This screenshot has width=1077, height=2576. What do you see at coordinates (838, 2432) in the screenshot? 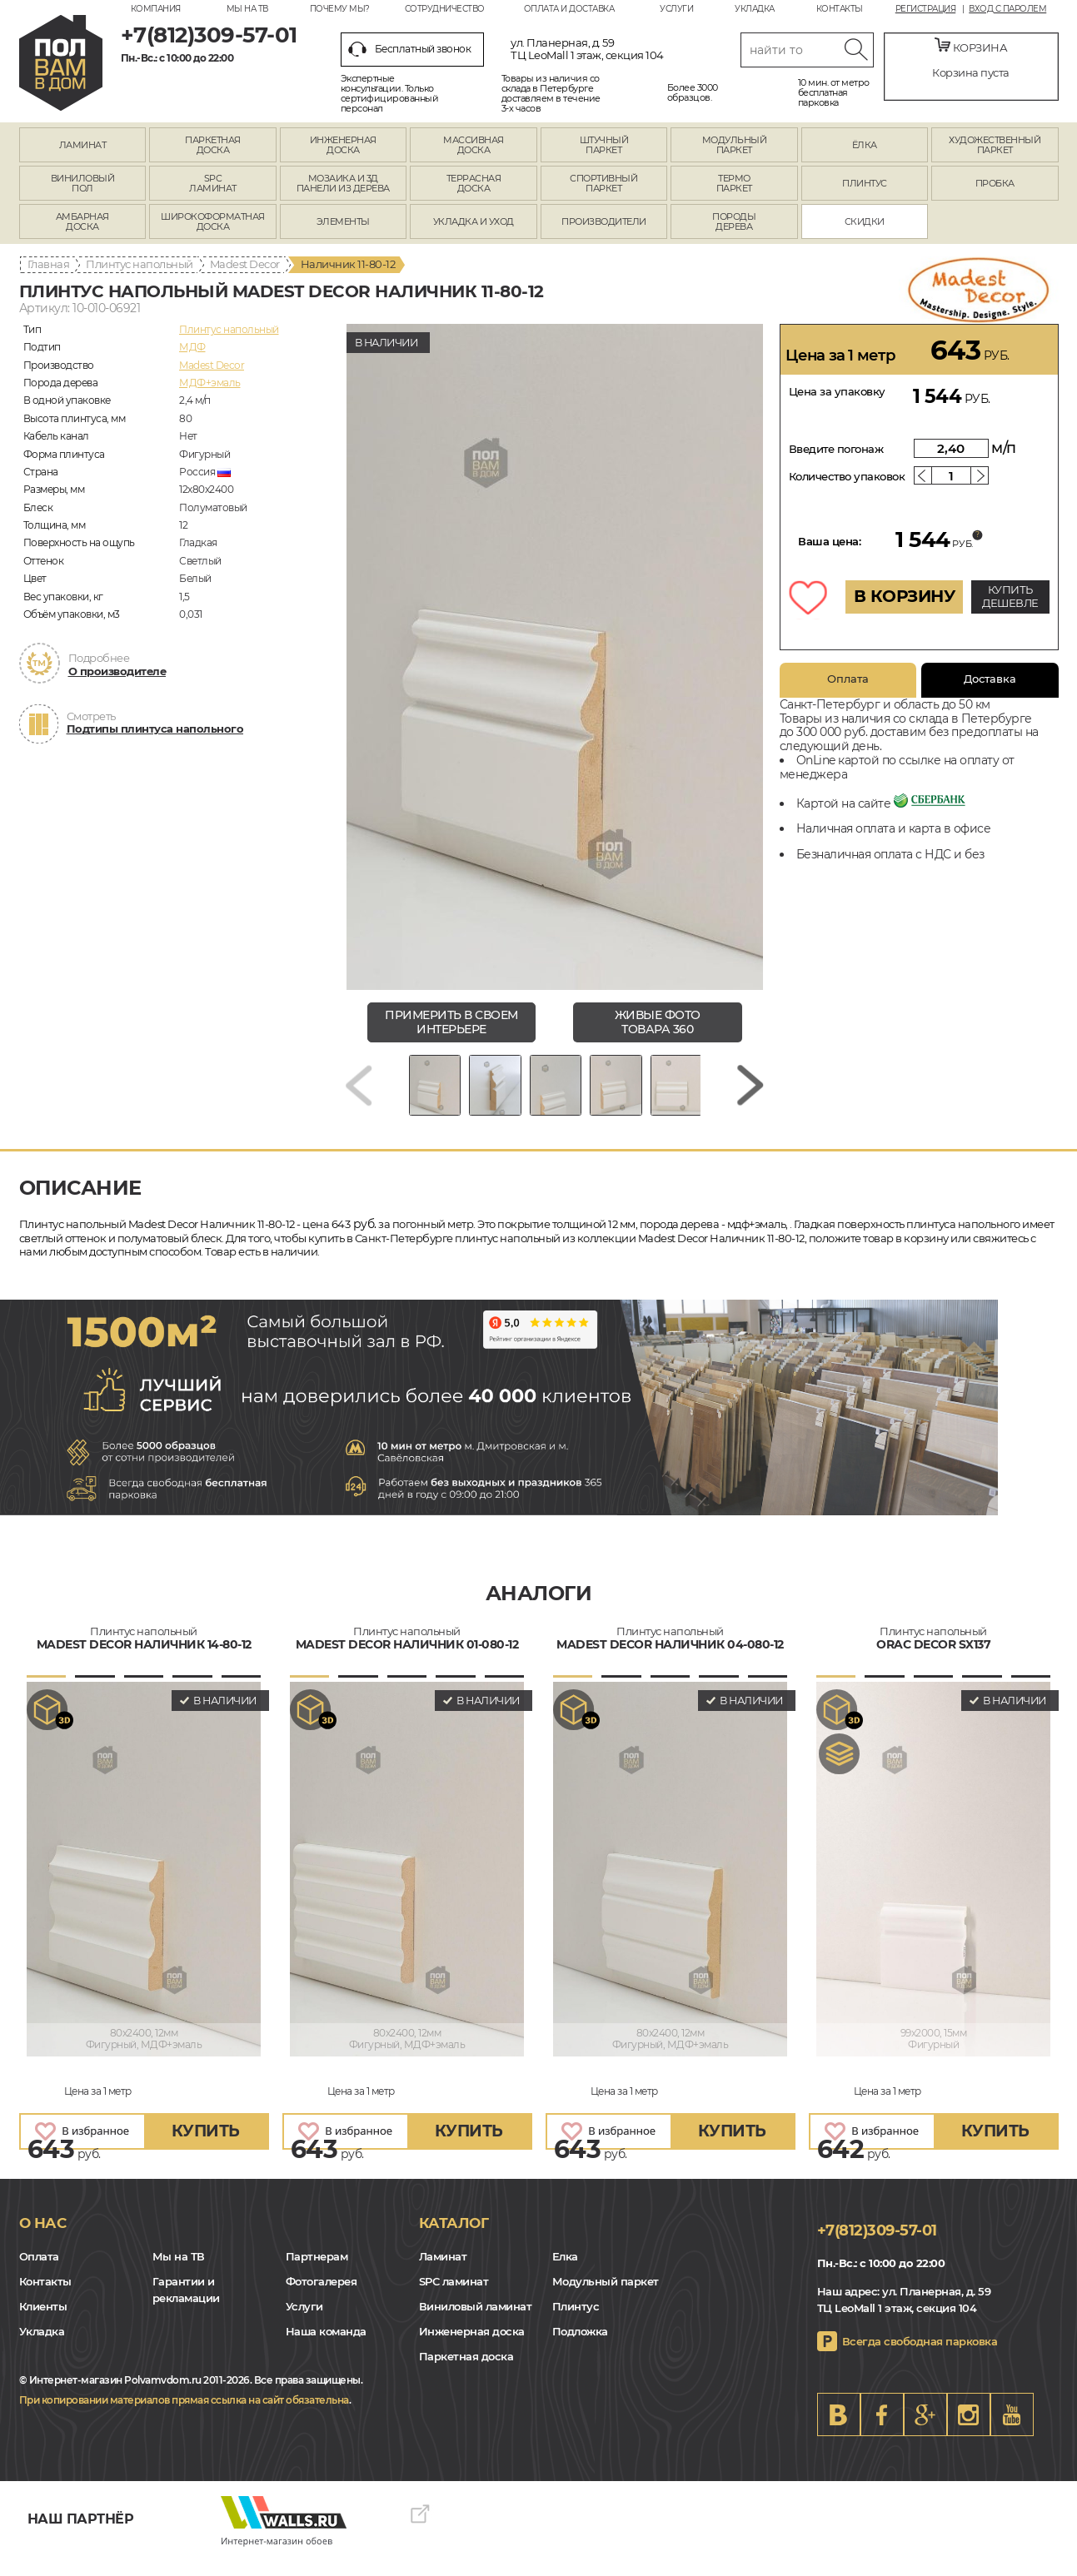
I see `VK` at bounding box center [838, 2432].